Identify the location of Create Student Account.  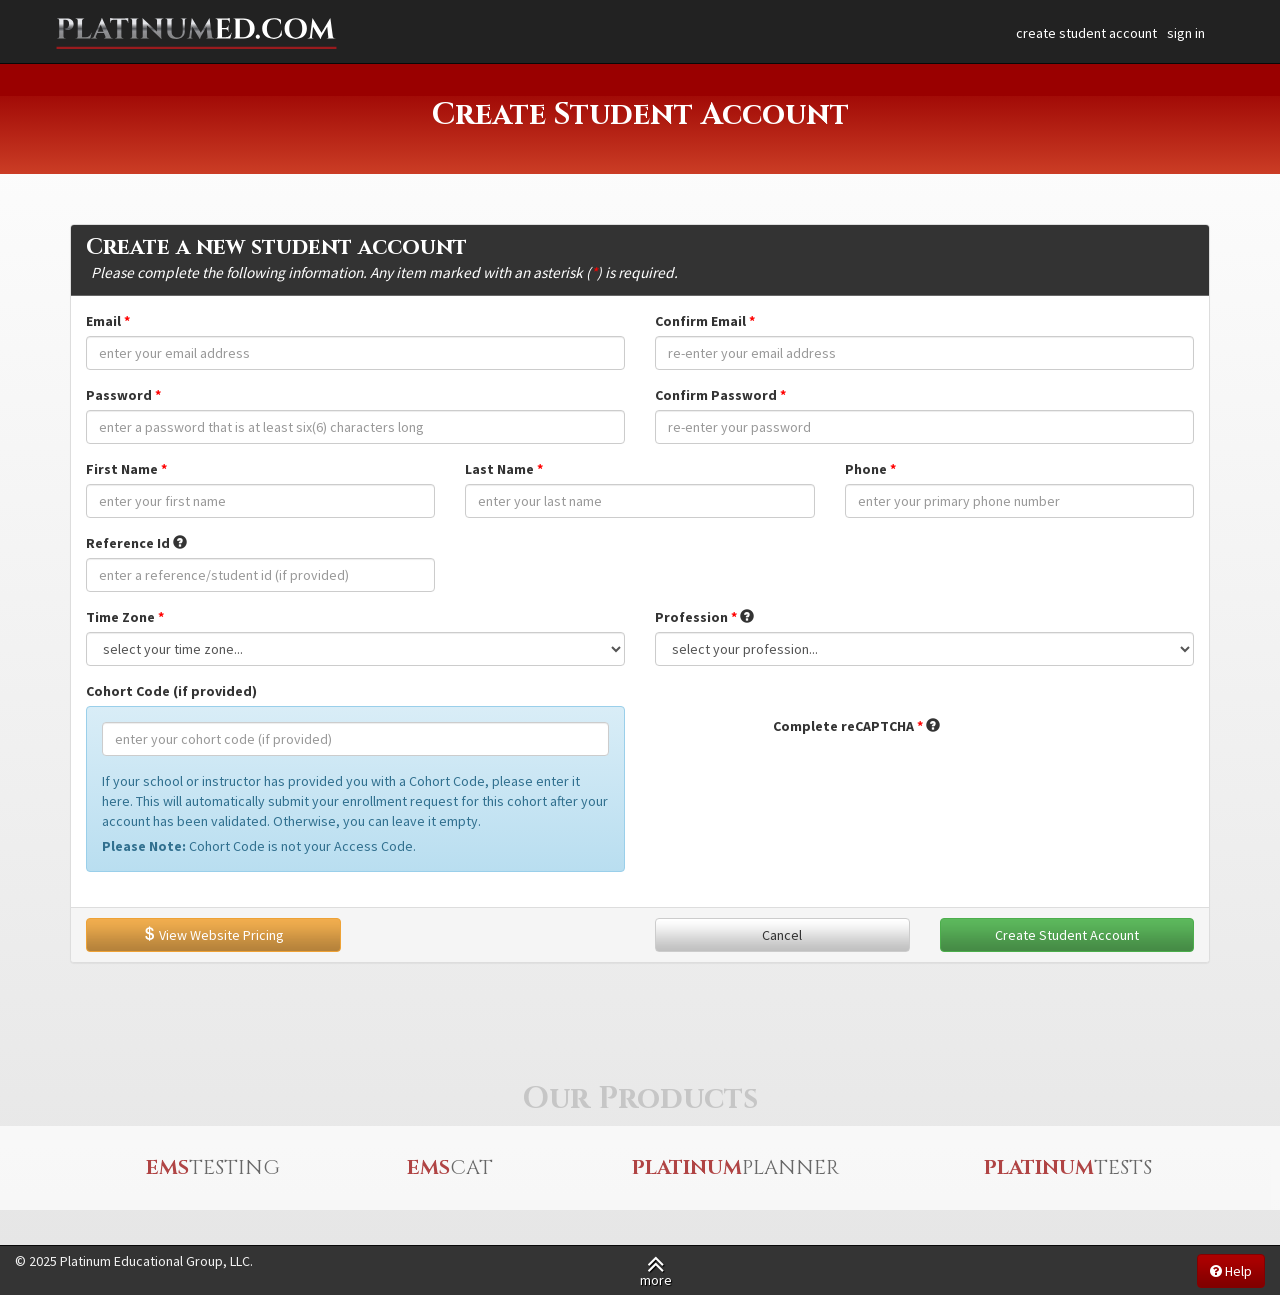
(1067, 935).